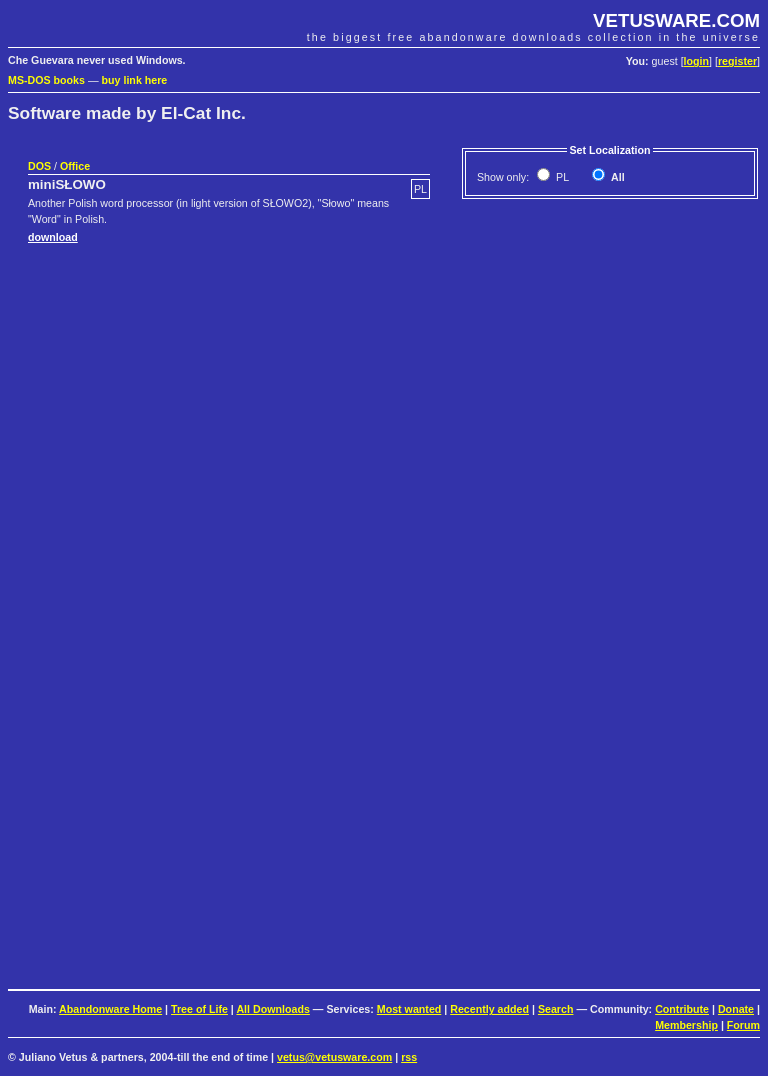  What do you see at coordinates (272, 1009) in the screenshot?
I see `All Downloads` at bounding box center [272, 1009].